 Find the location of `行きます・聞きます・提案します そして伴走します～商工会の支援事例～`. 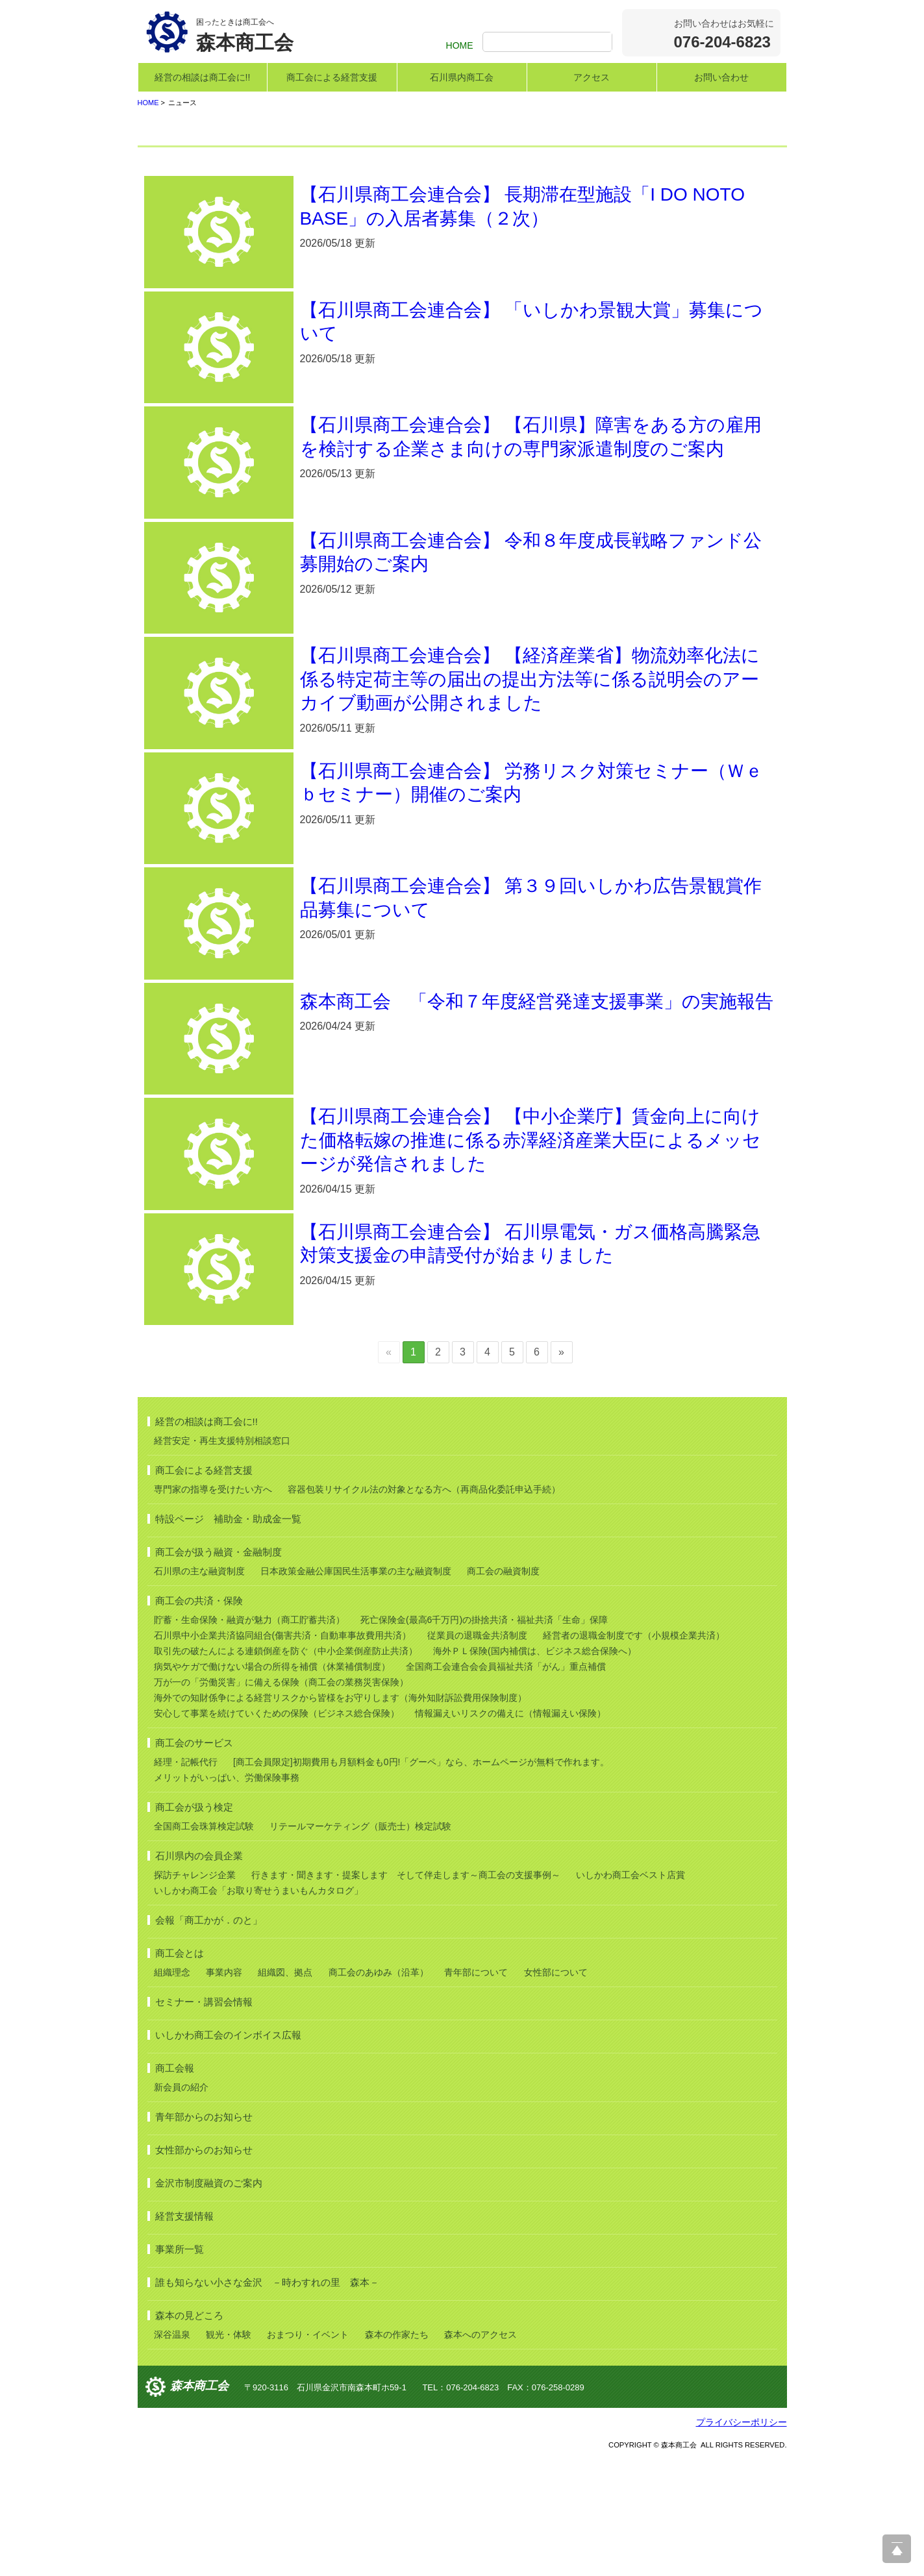

行きます・聞きます・提案します そして伴走します～商工会の支援事例～ is located at coordinates (405, 1992).